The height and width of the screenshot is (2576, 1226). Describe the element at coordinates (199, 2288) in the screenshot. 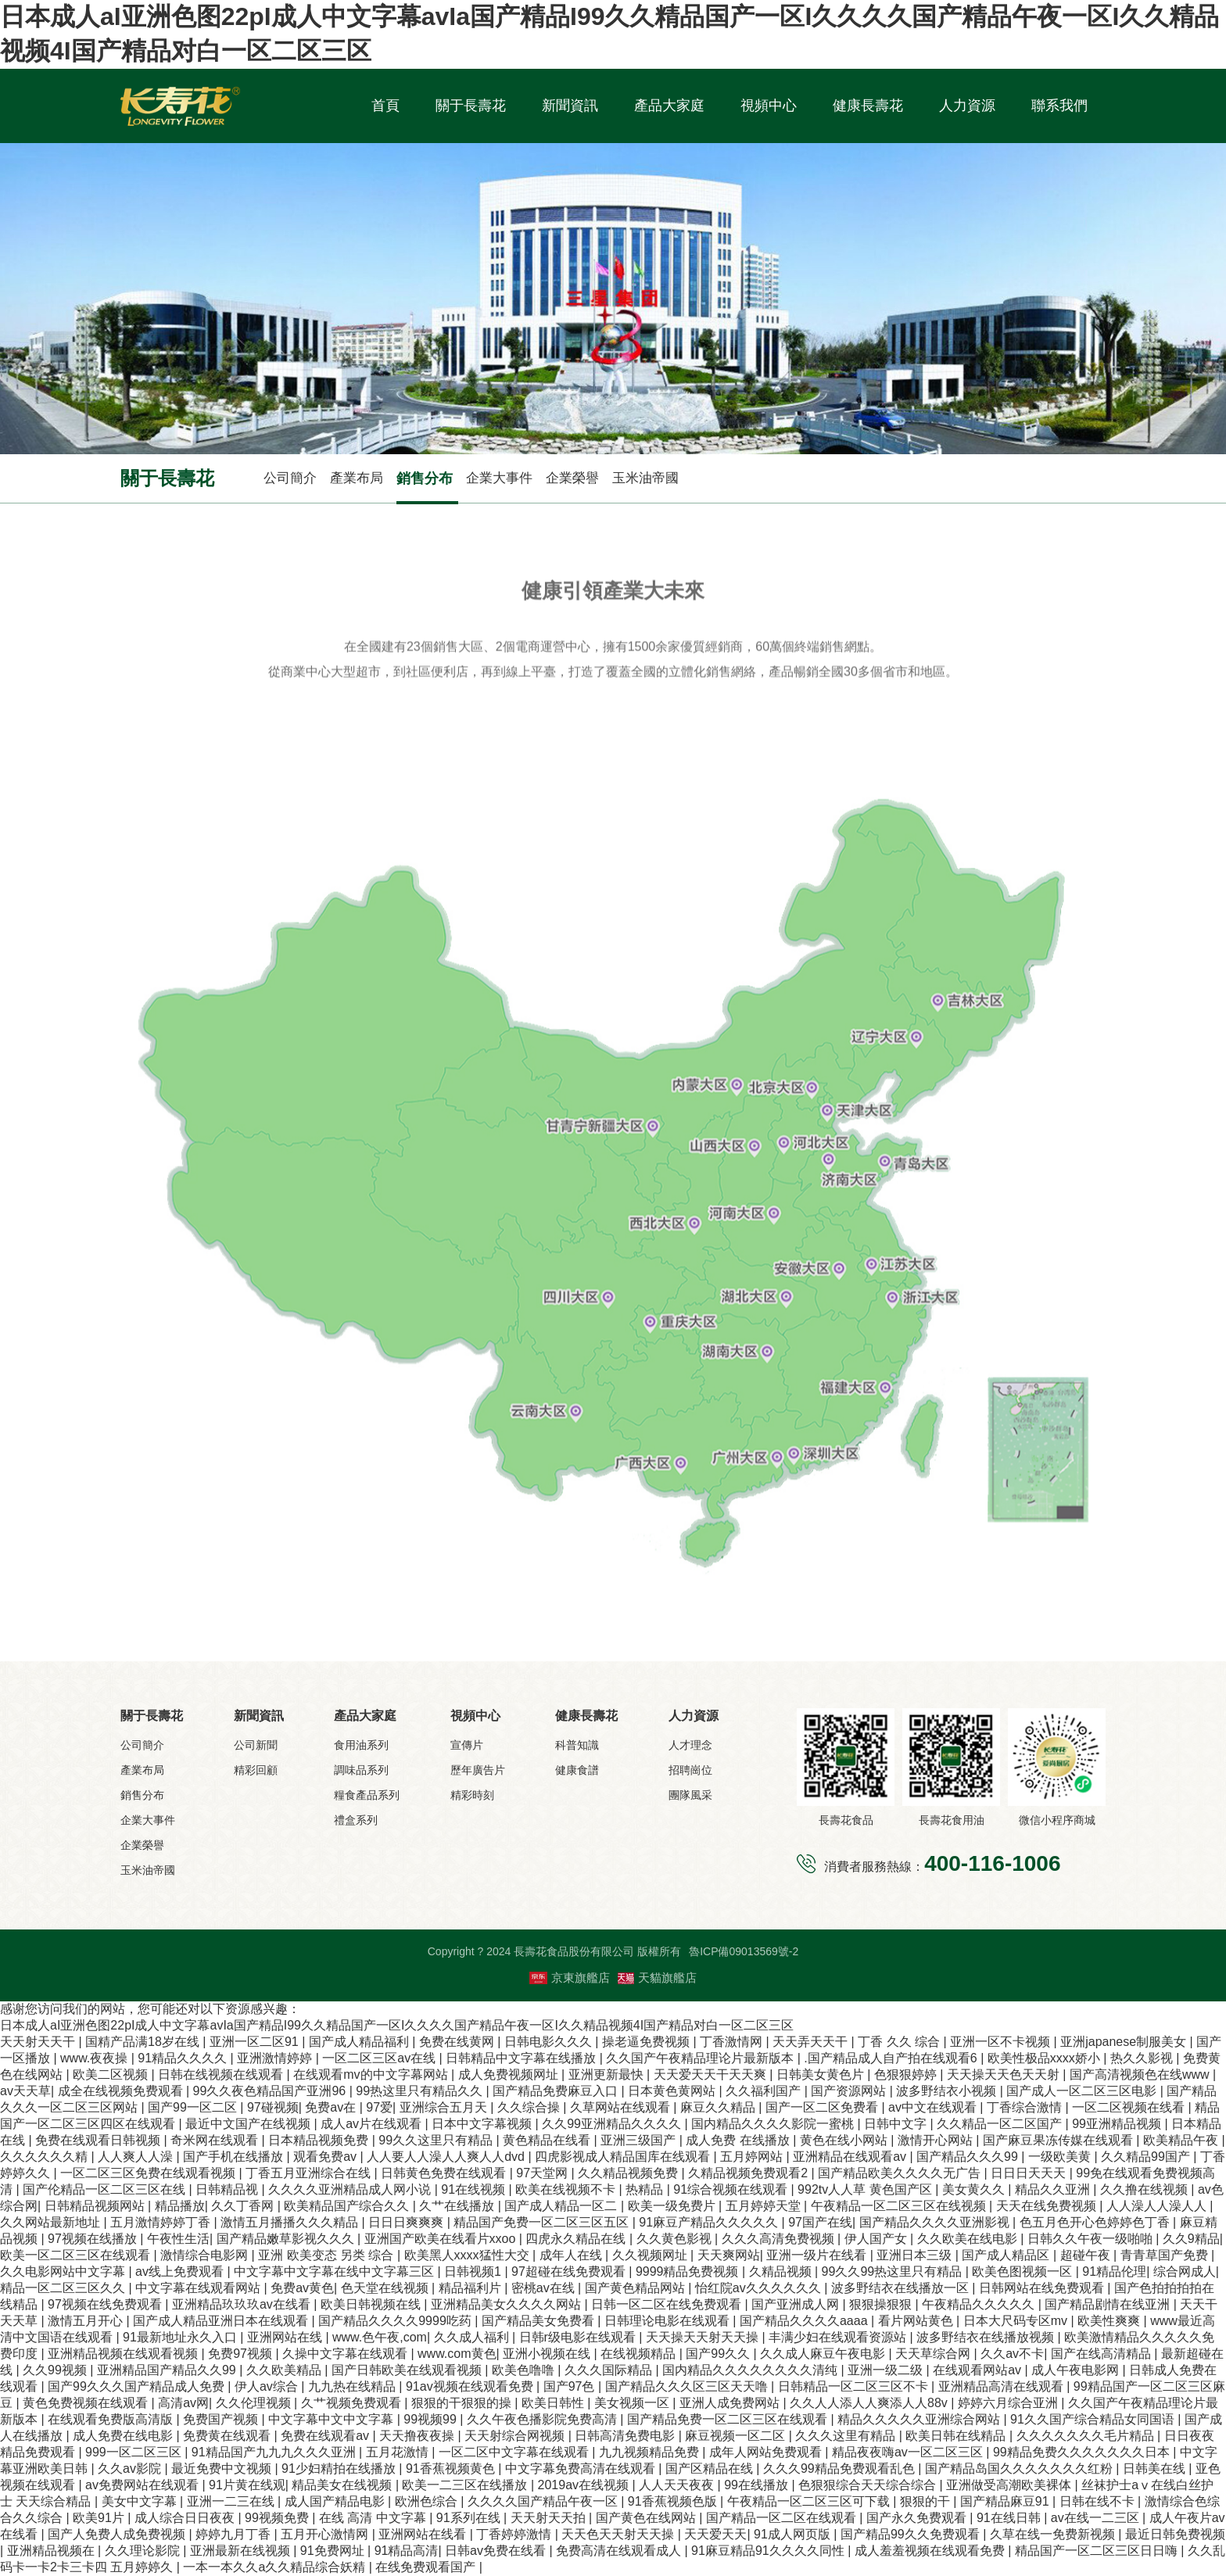

I see `中文字幕在线观看网站` at that location.